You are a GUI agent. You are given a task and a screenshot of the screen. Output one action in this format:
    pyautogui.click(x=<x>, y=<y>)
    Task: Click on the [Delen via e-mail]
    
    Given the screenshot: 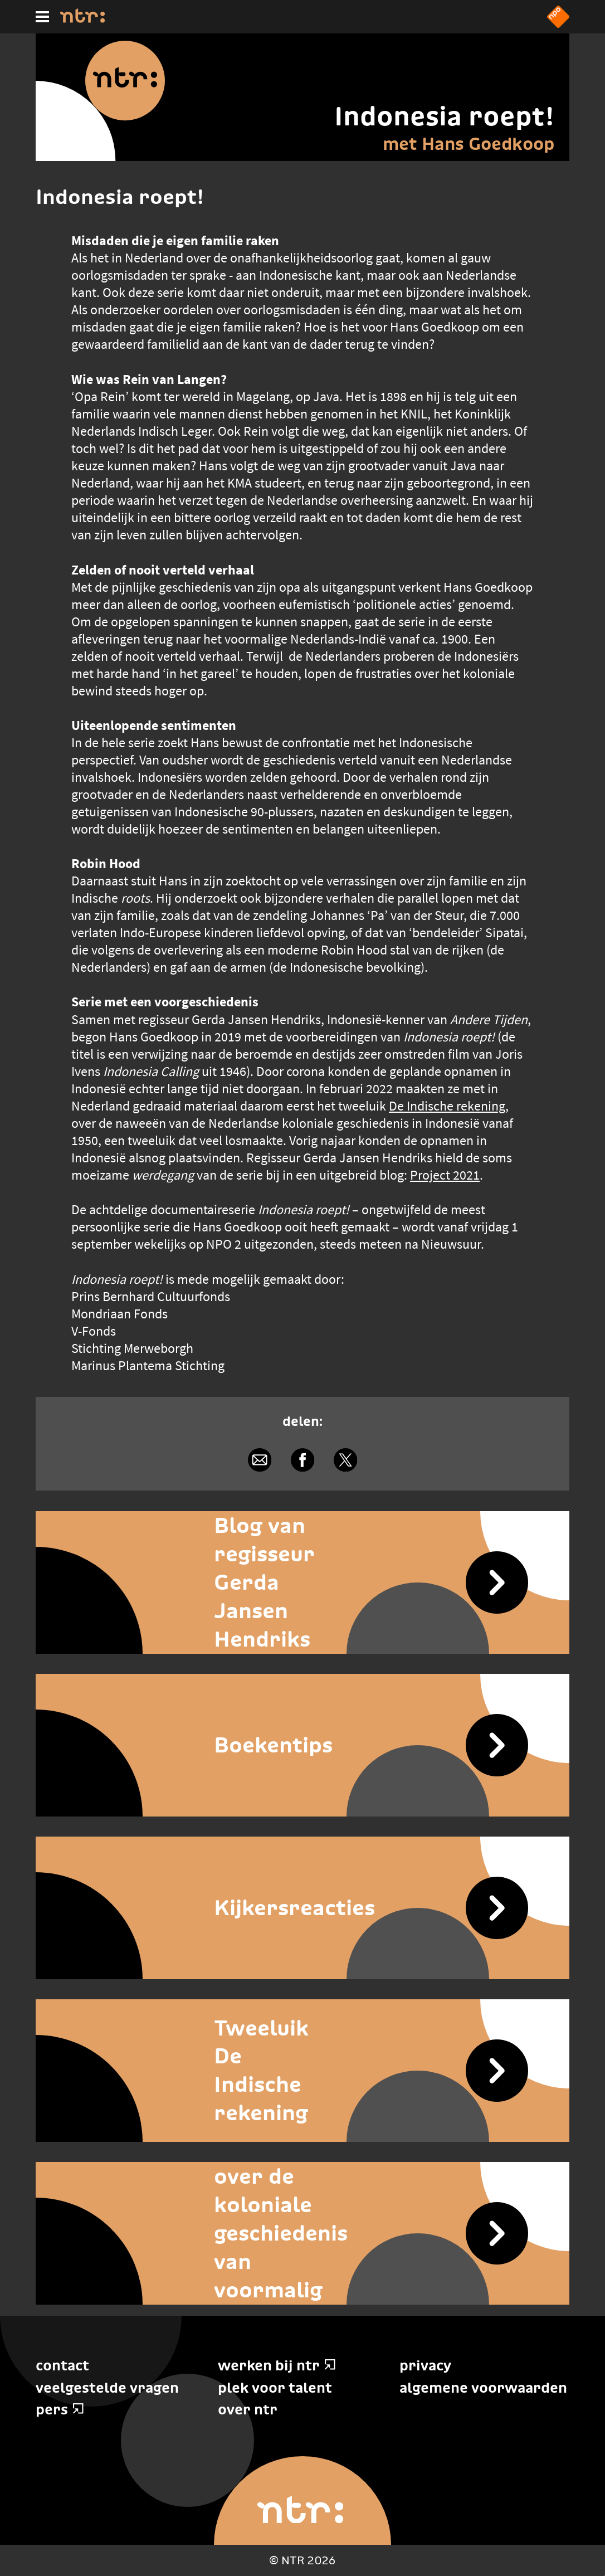 What is the action you would take?
    pyautogui.click(x=259, y=1459)
    